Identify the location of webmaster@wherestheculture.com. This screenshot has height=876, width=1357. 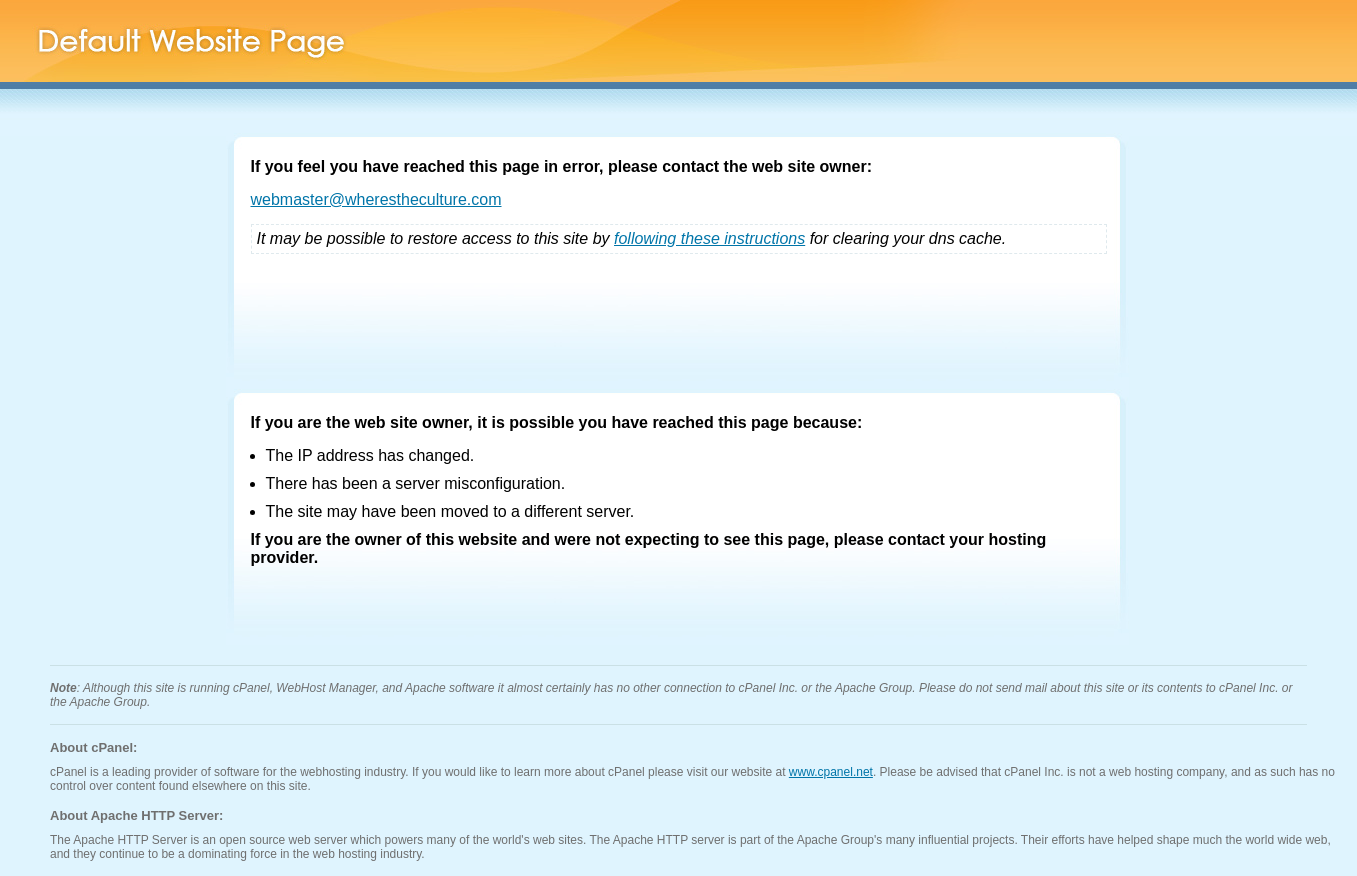
(376, 199).